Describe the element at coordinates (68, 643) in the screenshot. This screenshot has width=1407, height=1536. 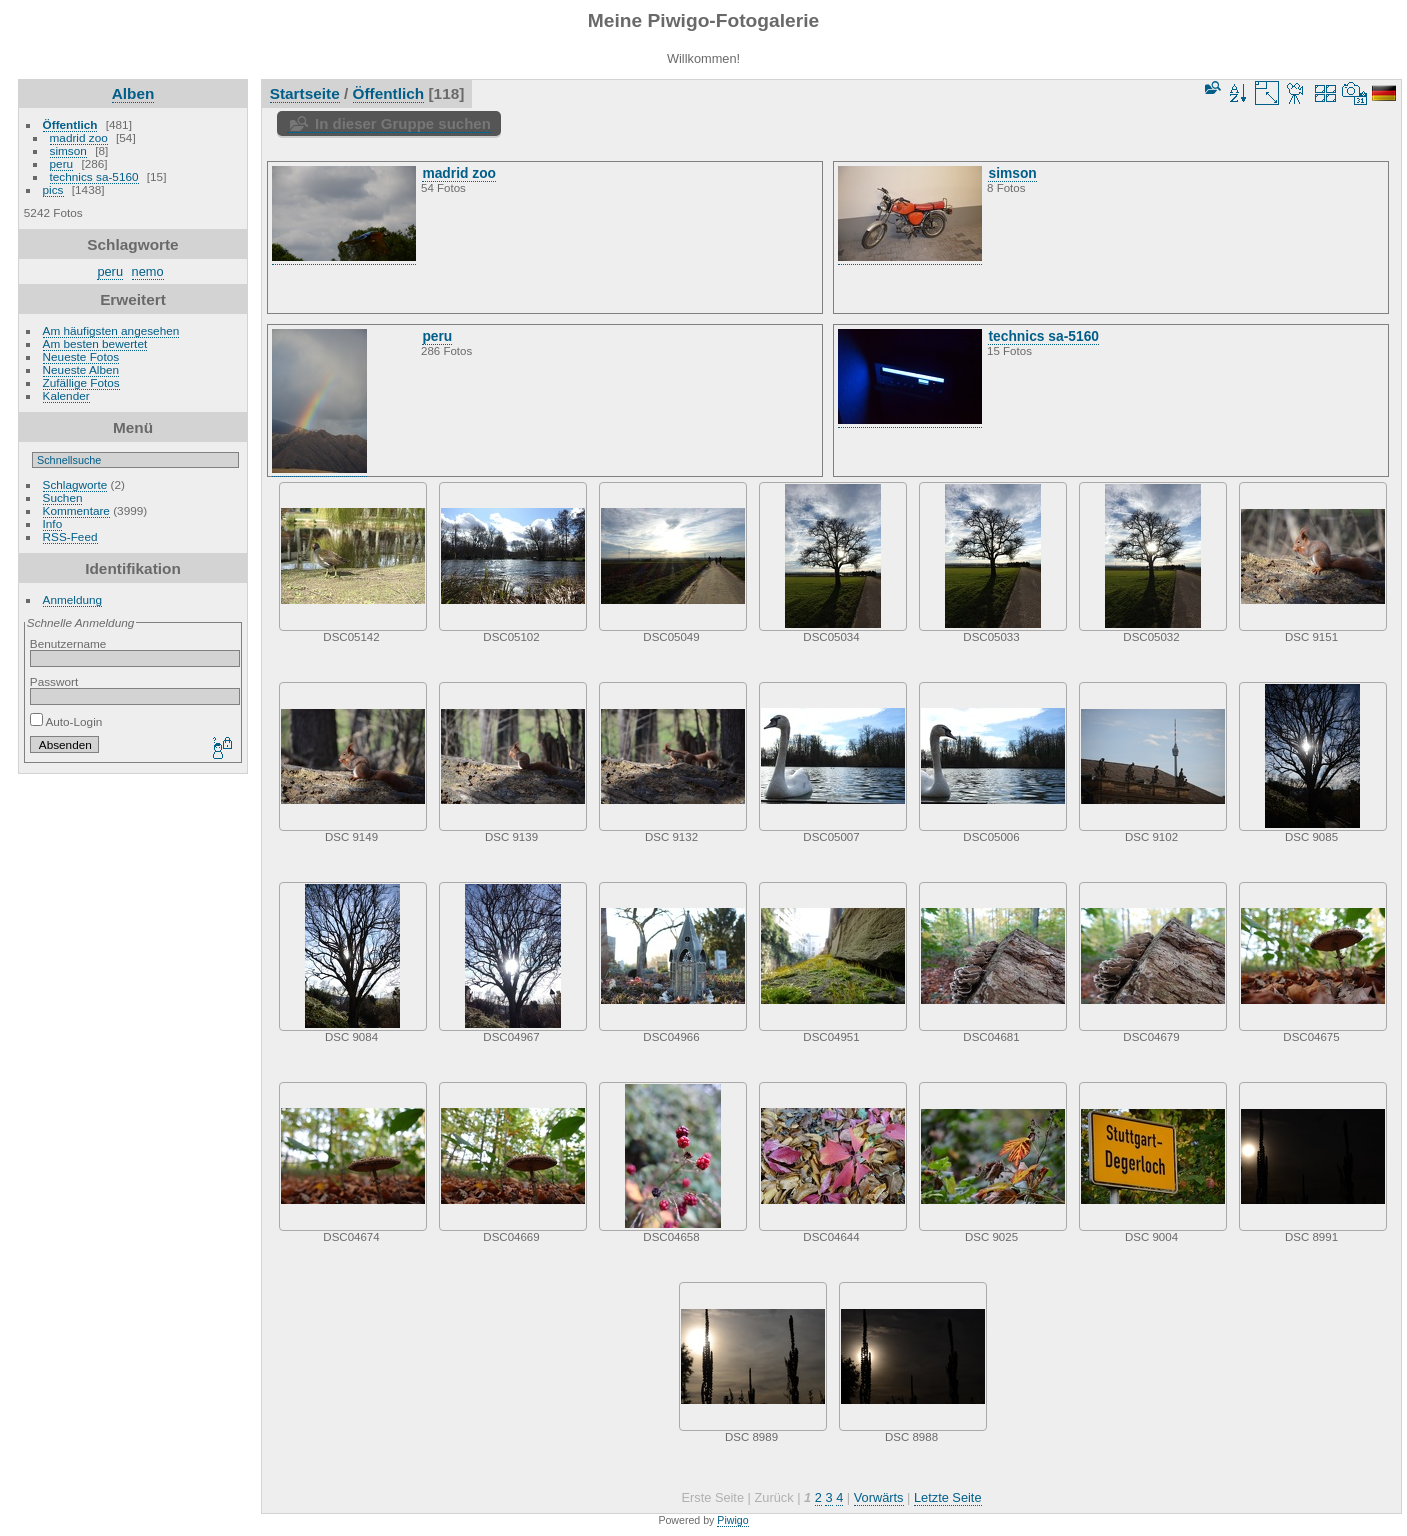
I see `Benutzername` at that location.